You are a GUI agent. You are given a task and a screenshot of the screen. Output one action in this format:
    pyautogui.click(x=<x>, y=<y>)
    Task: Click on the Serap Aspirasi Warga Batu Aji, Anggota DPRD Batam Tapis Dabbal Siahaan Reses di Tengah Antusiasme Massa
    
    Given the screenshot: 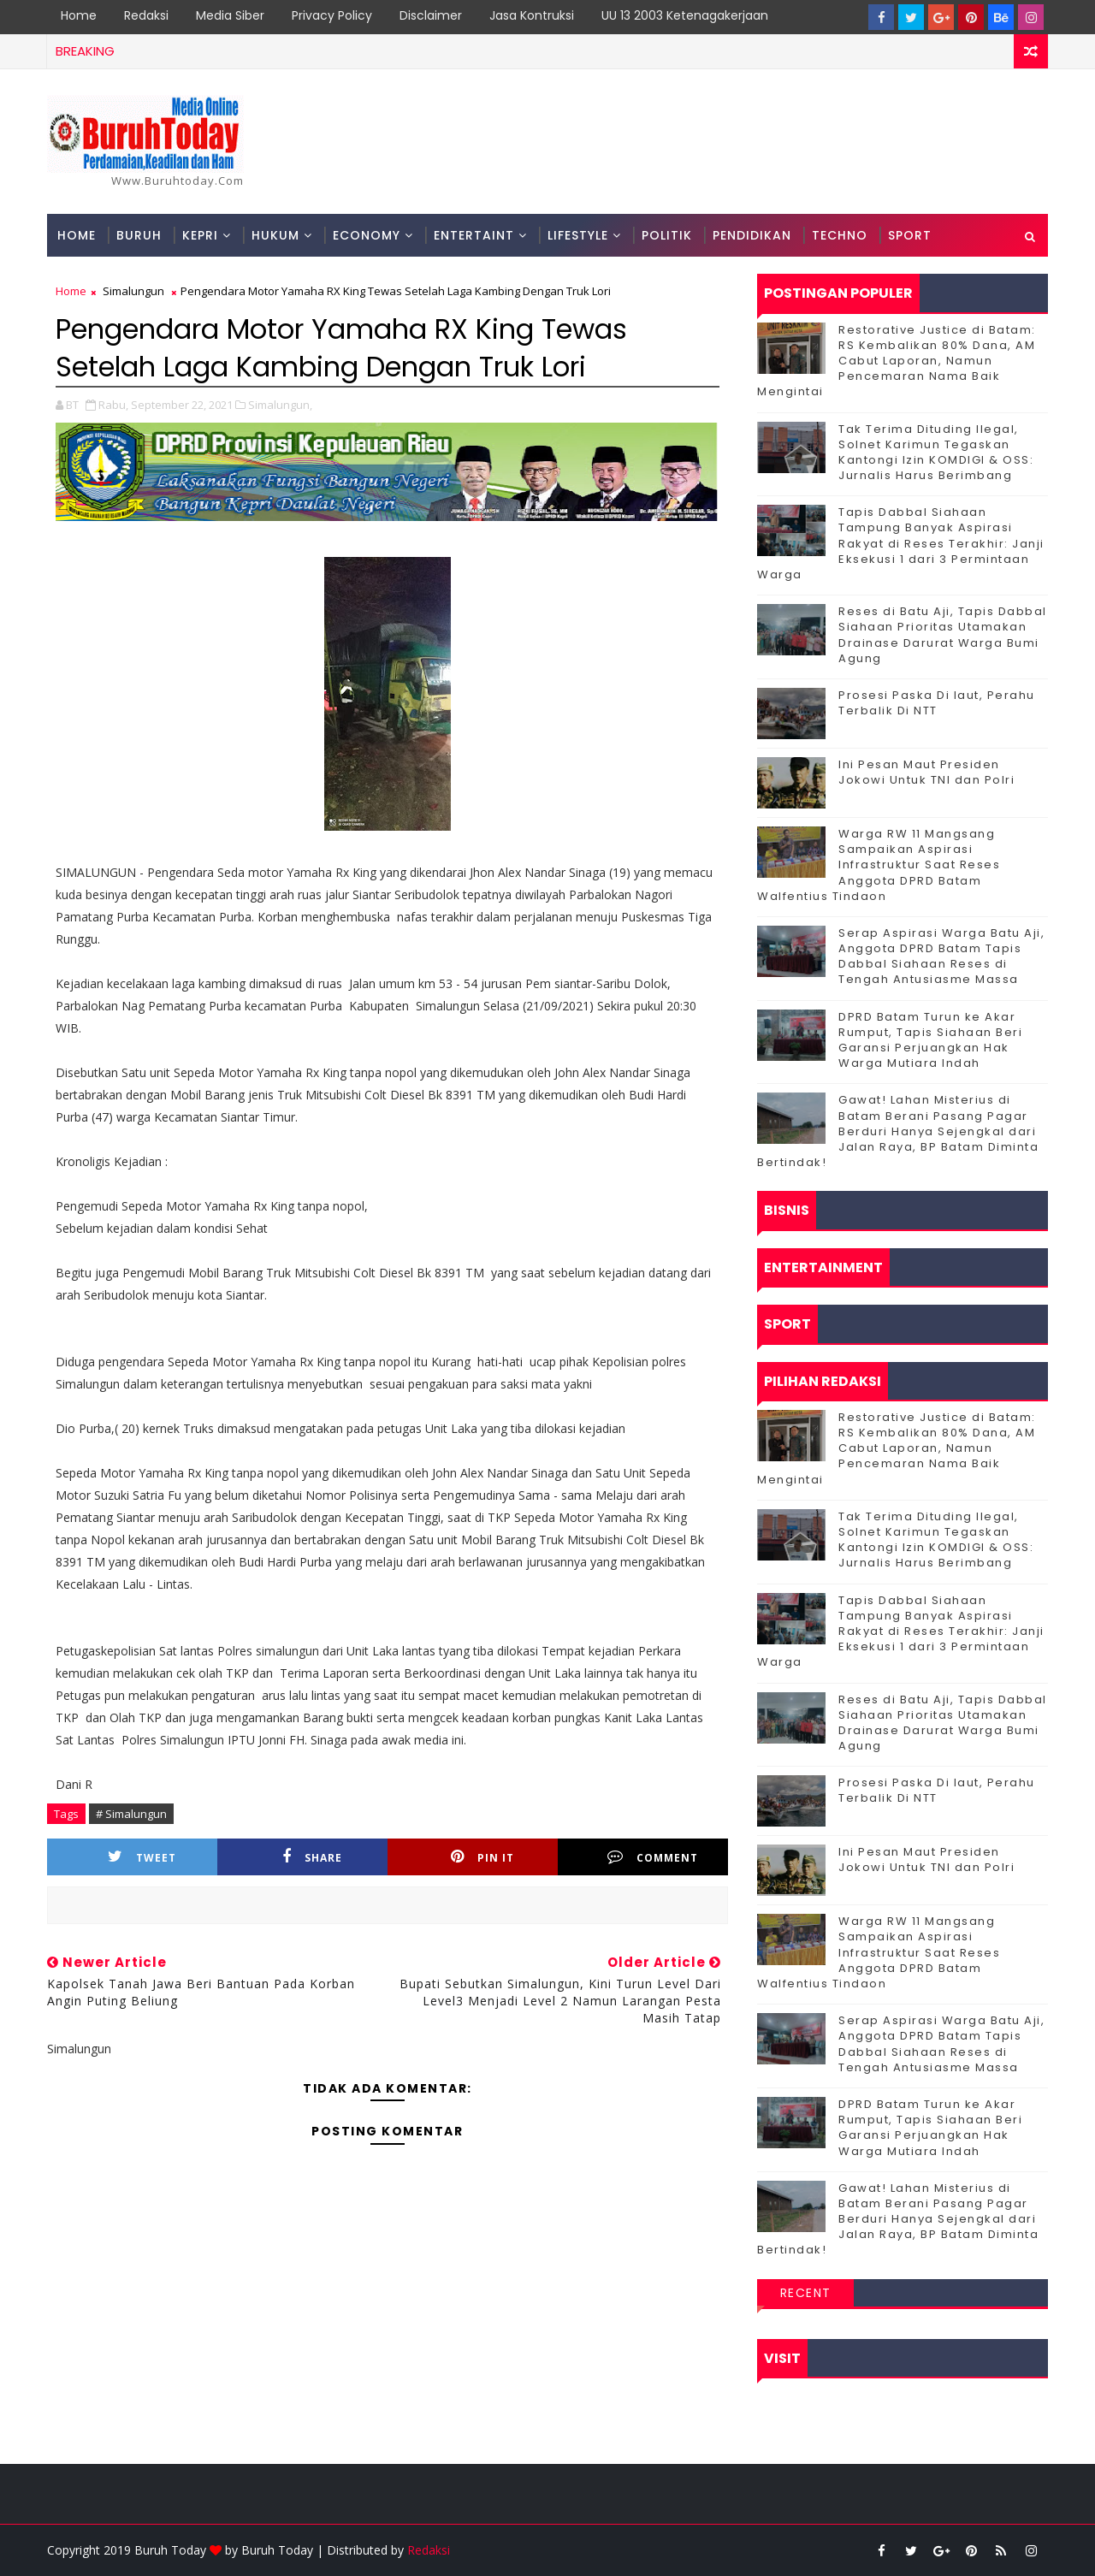 What is the action you would take?
    pyautogui.click(x=941, y=956)
    